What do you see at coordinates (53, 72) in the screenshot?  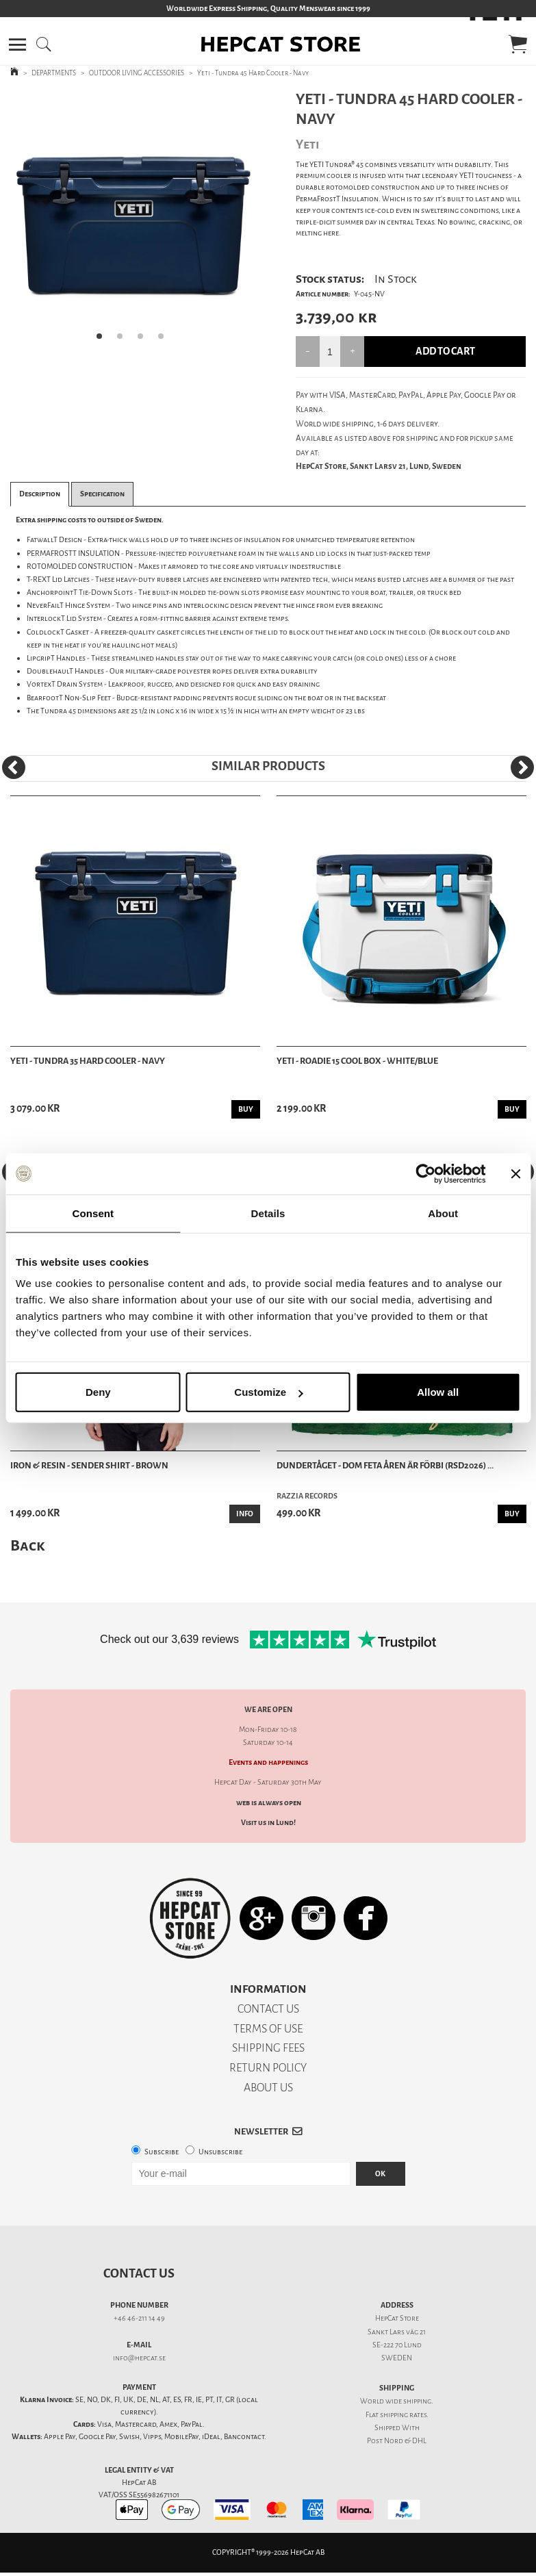 I see `DEPARTMENTS` at bounding box center [53, 72].